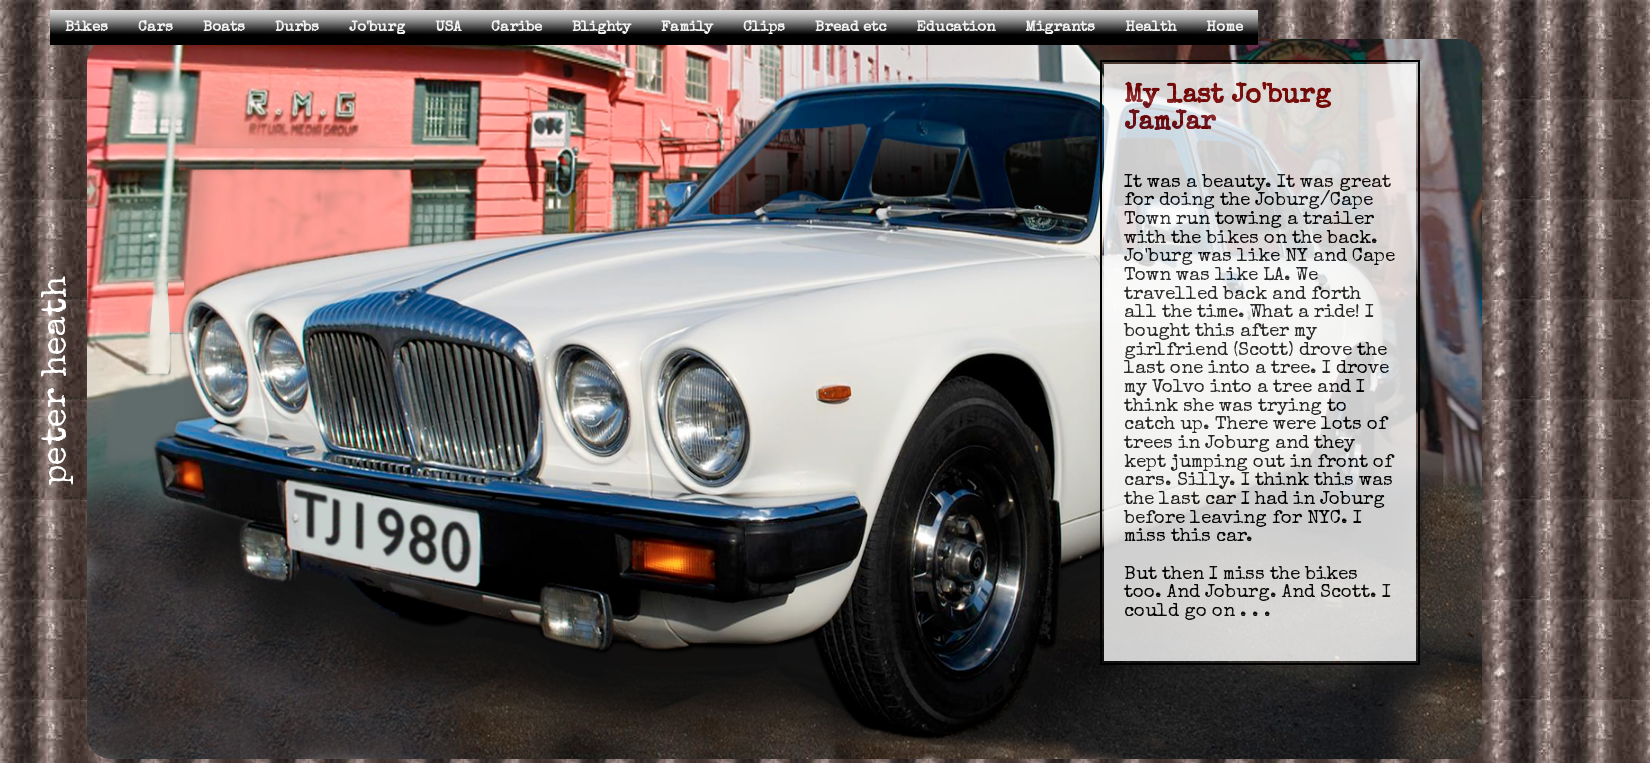 This screenshot has height=763, width=1650. What do you see at coordinates (955, 27) in the screenshot?
I see `Education` at bounding box center [955, 27].